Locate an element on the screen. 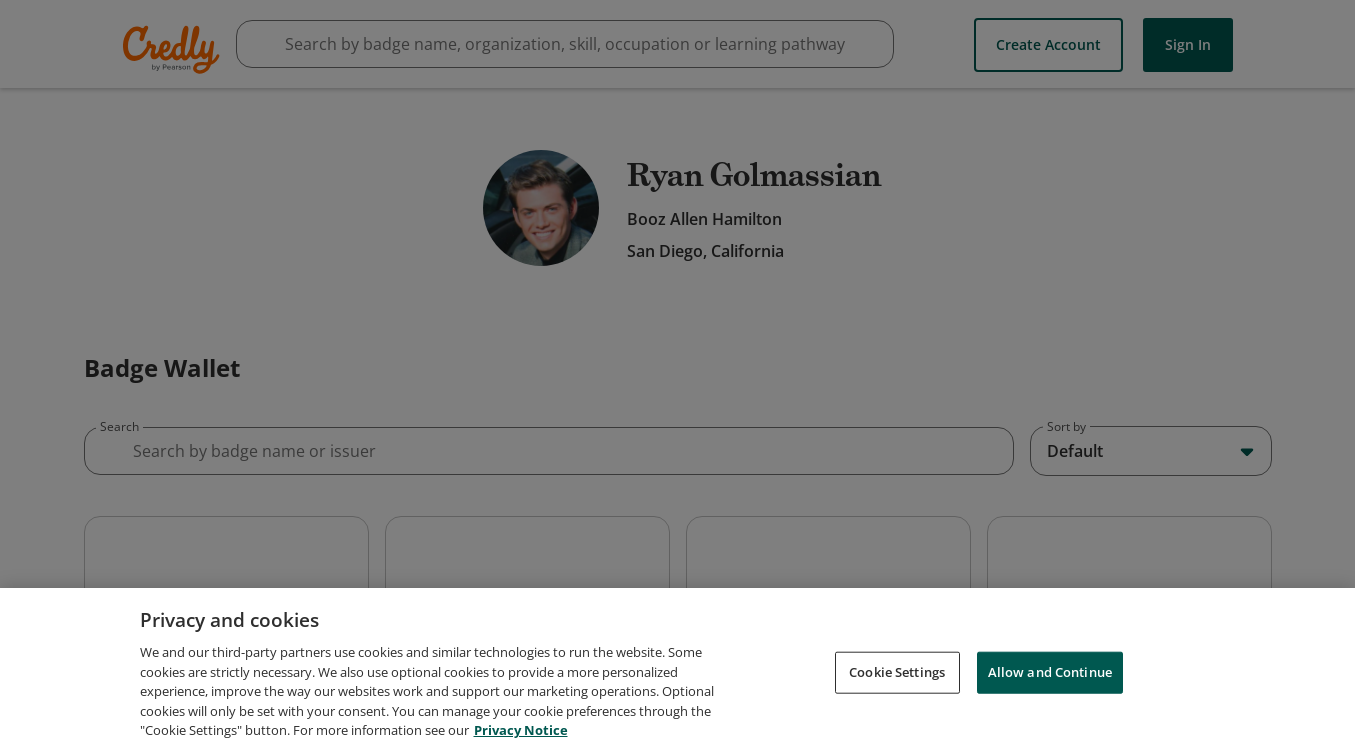  Cookie Settings is located at coordinates (897, 724).